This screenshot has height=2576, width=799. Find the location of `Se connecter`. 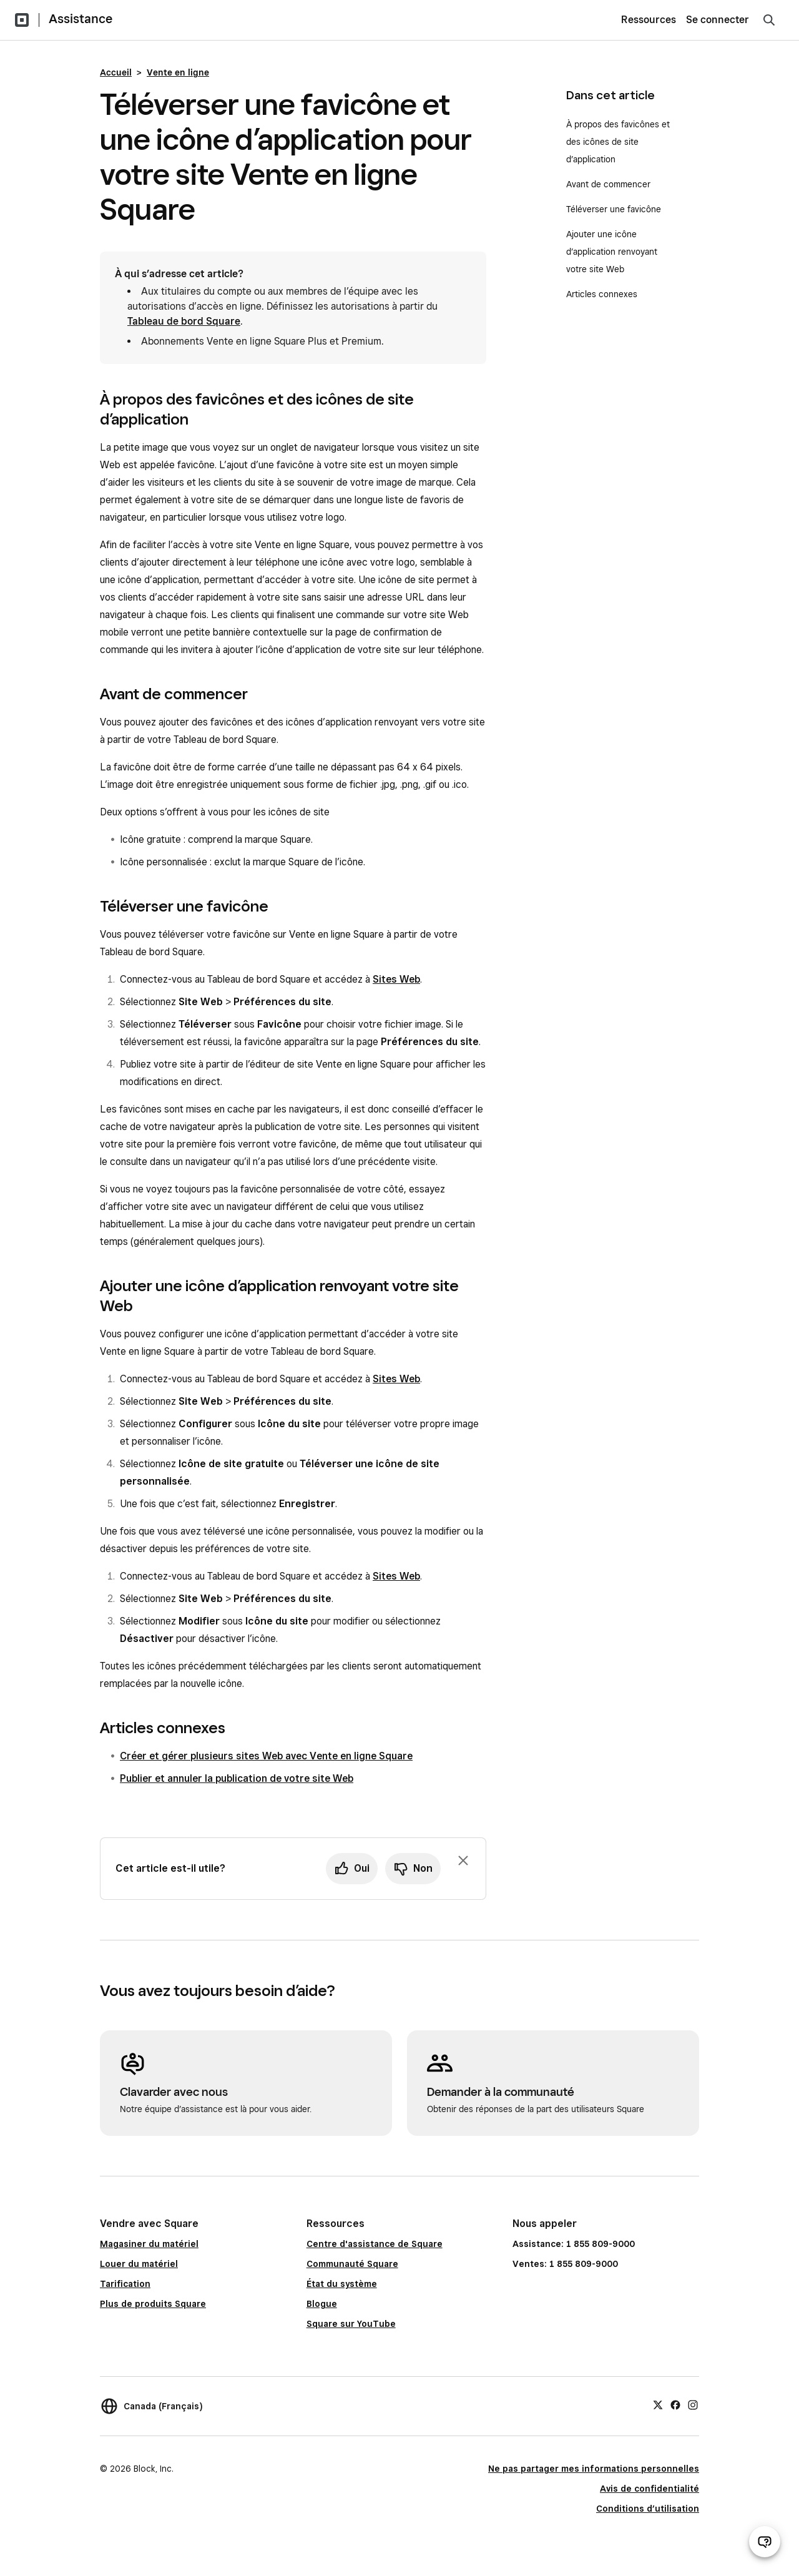

Se connecter is located at coordinates (717, 20).